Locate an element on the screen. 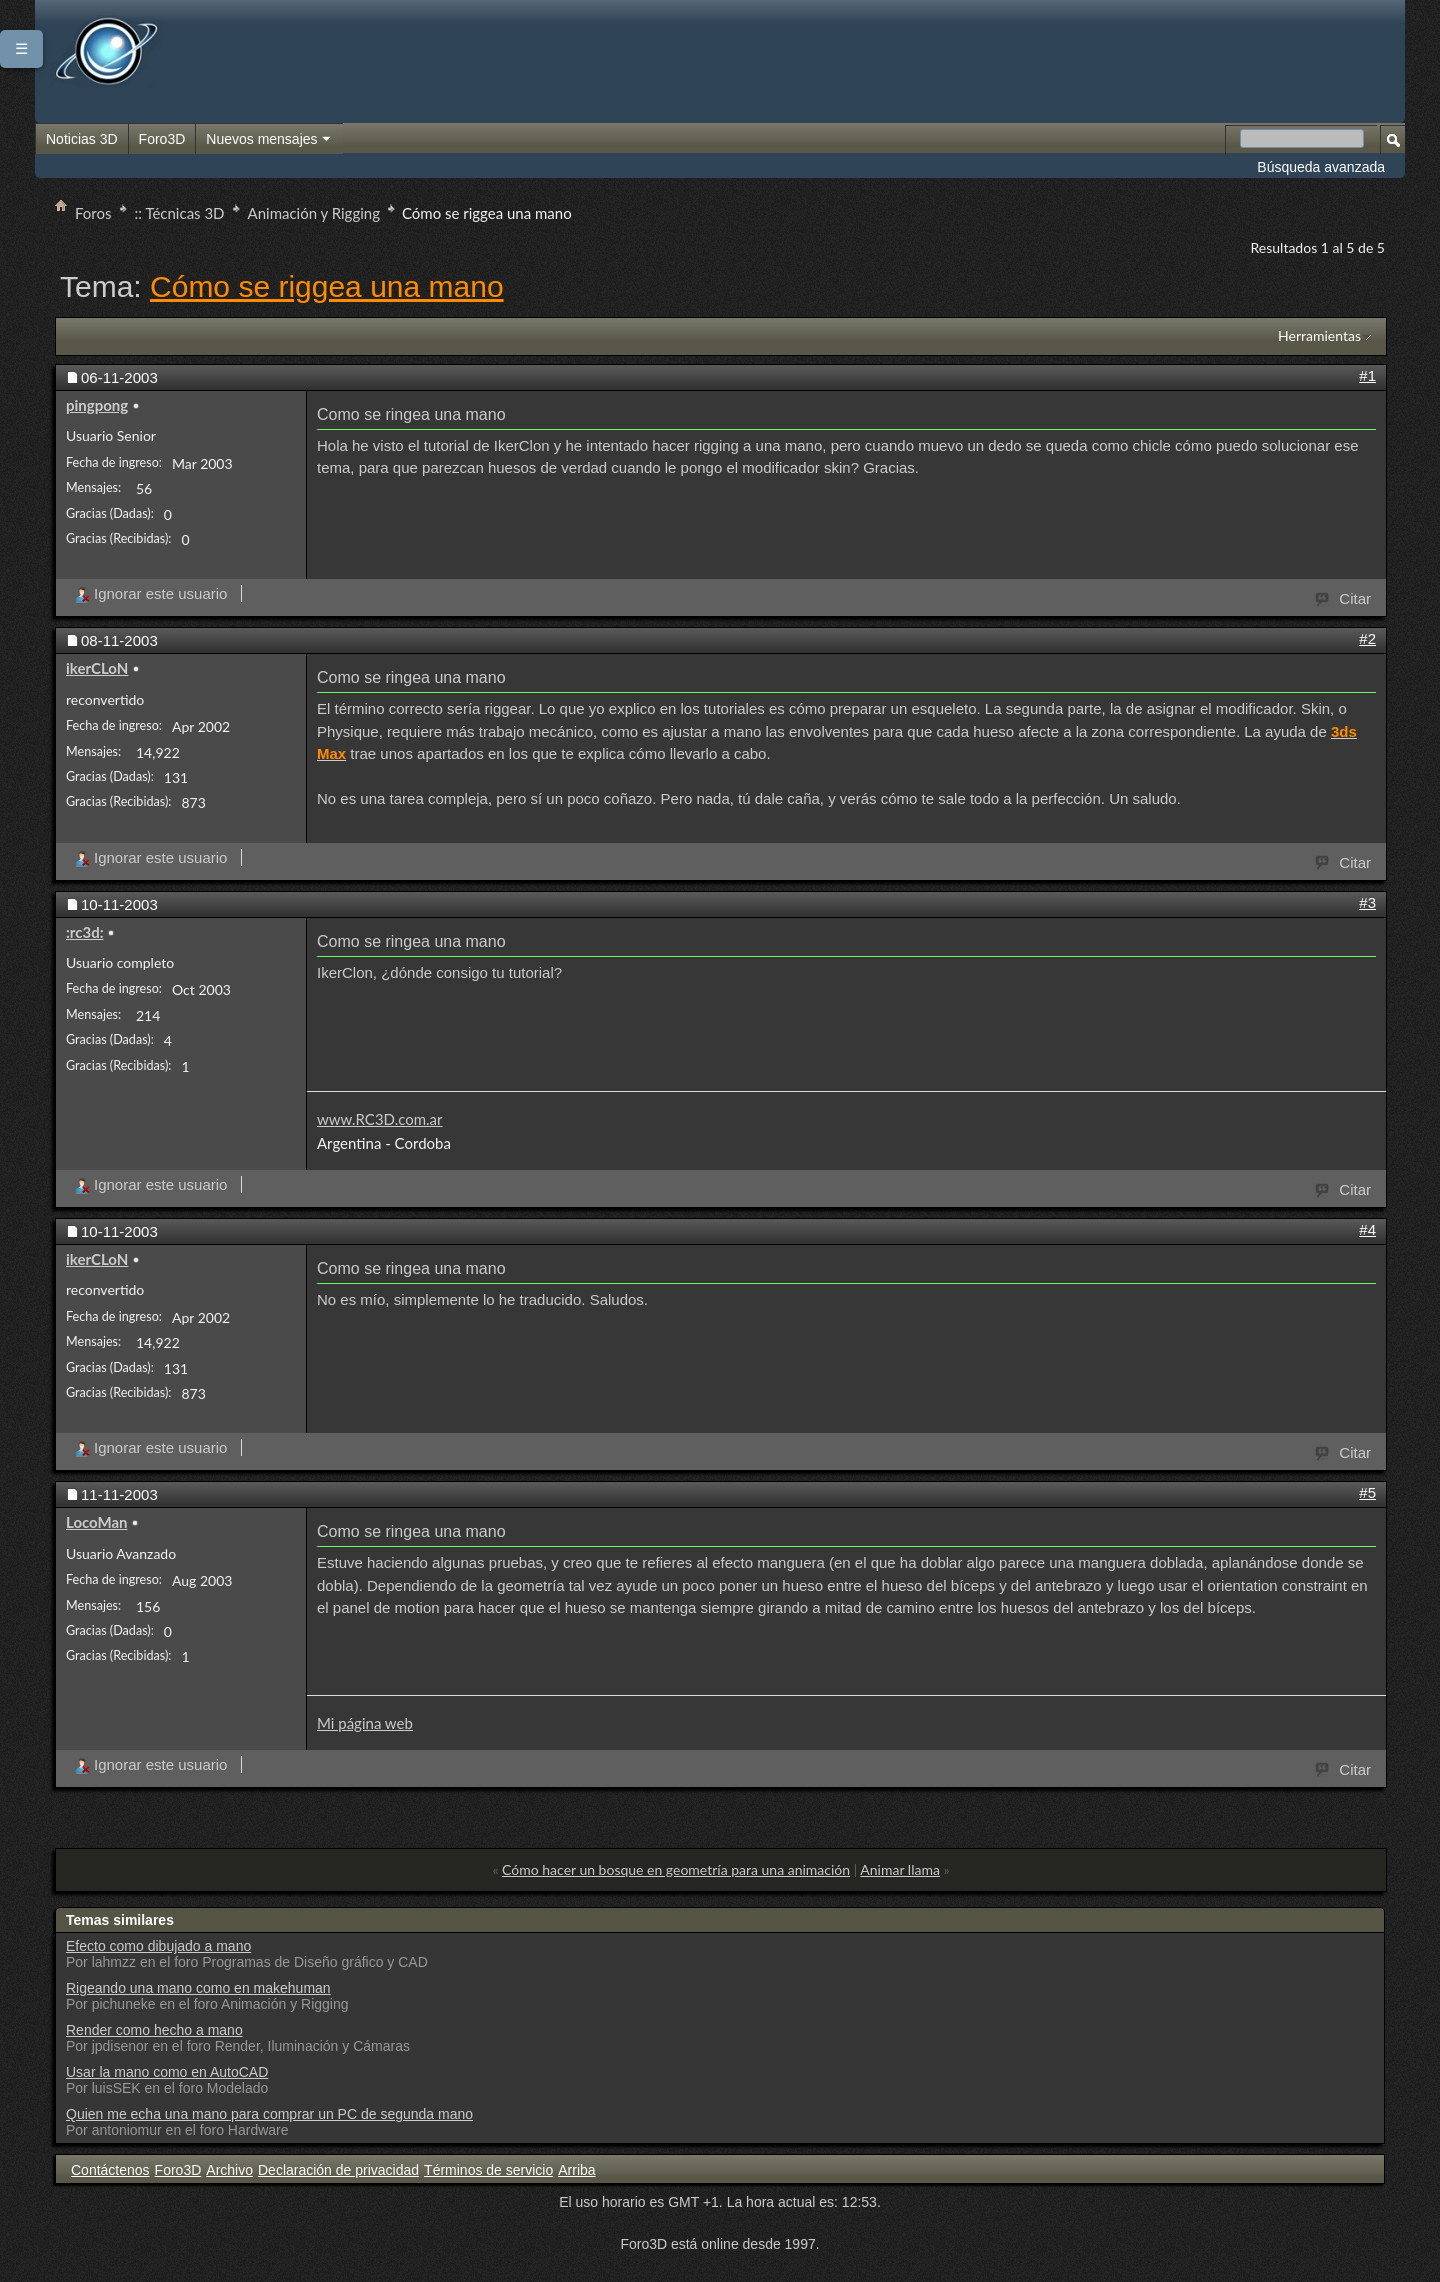 Image resolution: width=1440 pixels, height=2282 pixels. Nuevos mensajes is located at coordinates (269, 140).